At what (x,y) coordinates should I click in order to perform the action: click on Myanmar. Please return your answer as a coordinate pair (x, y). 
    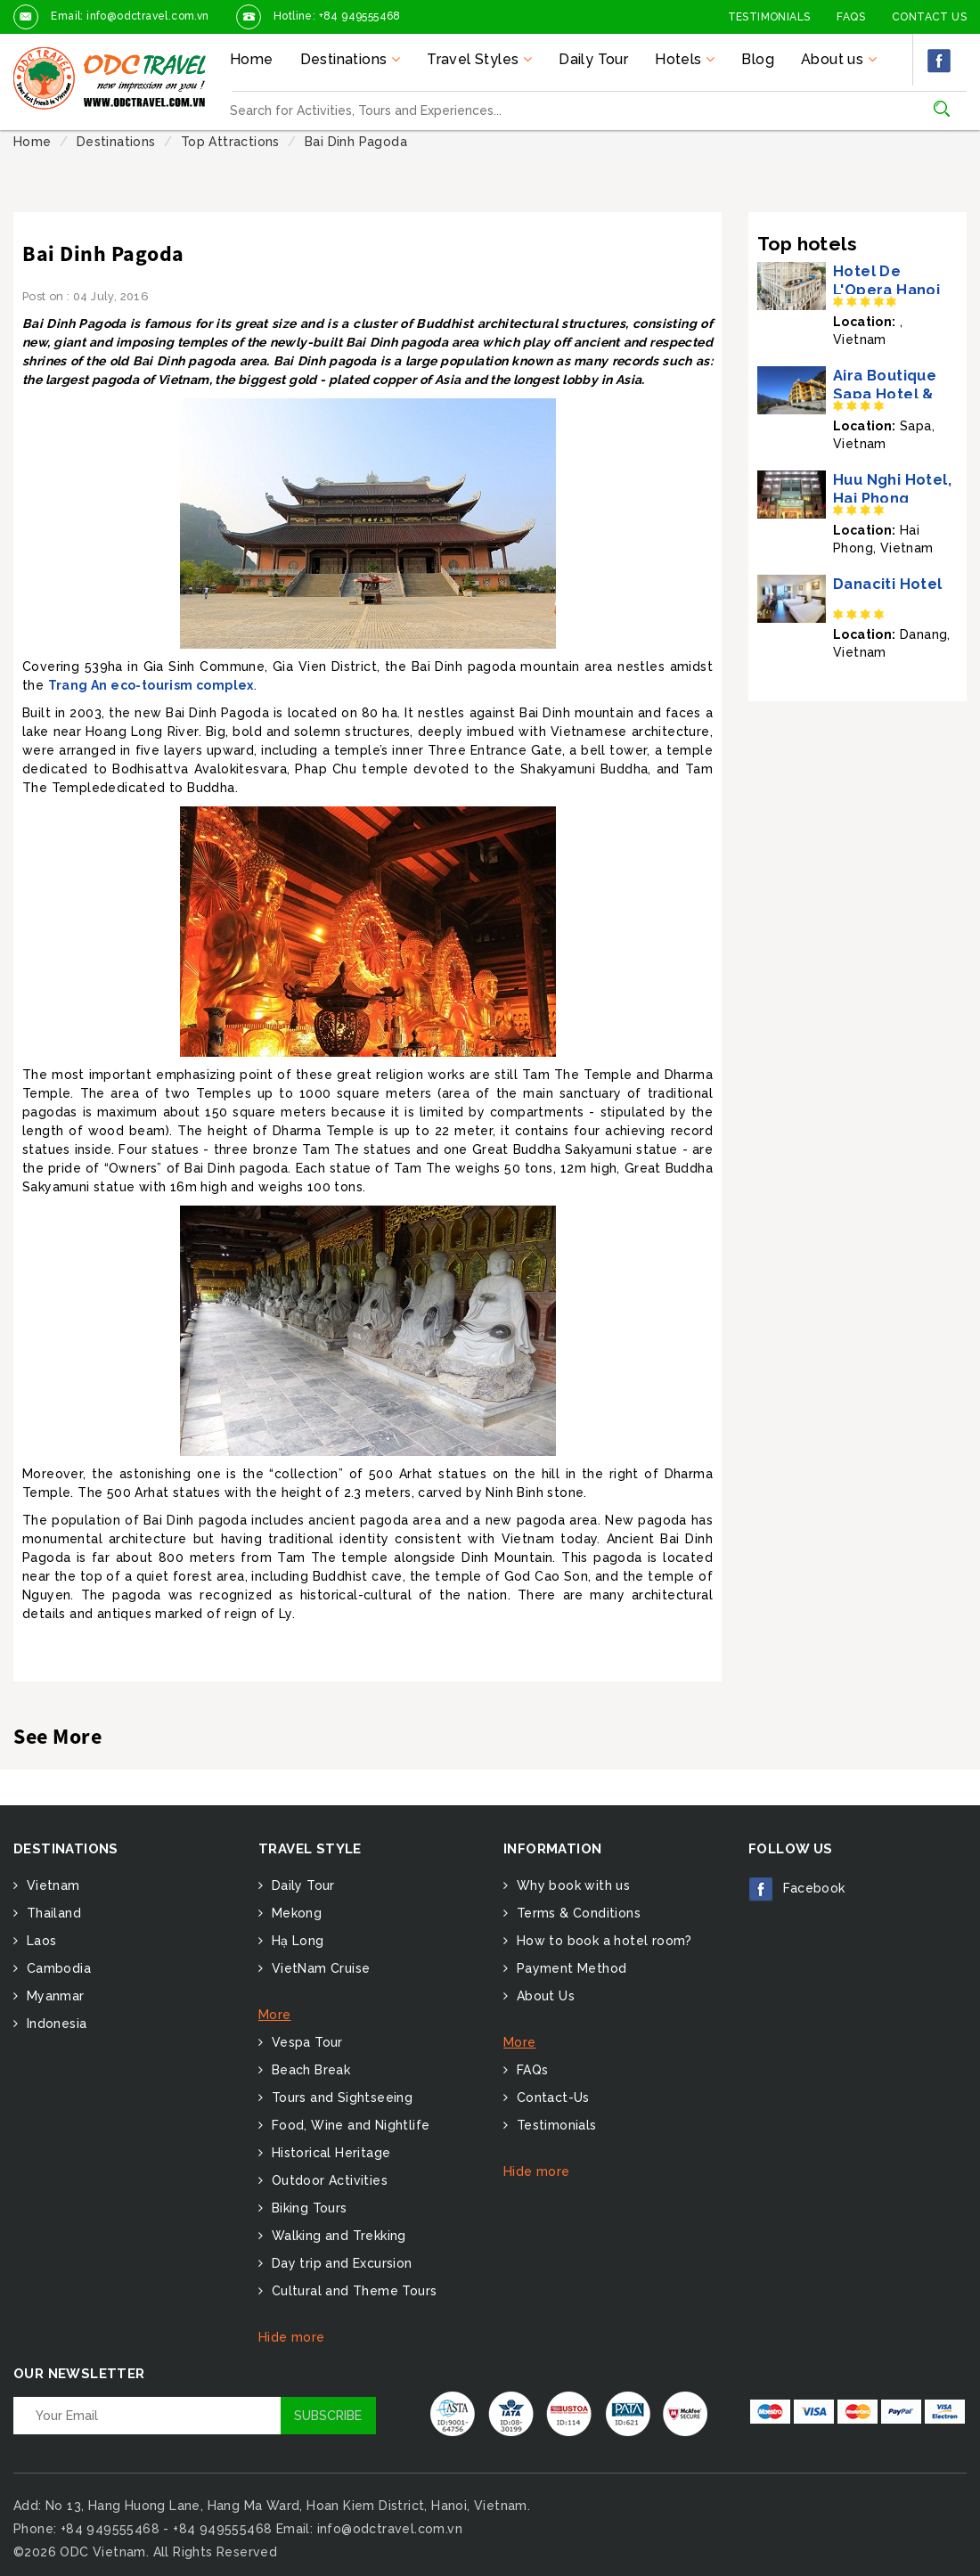
    Looking at the image, I should click on (53, 1996).